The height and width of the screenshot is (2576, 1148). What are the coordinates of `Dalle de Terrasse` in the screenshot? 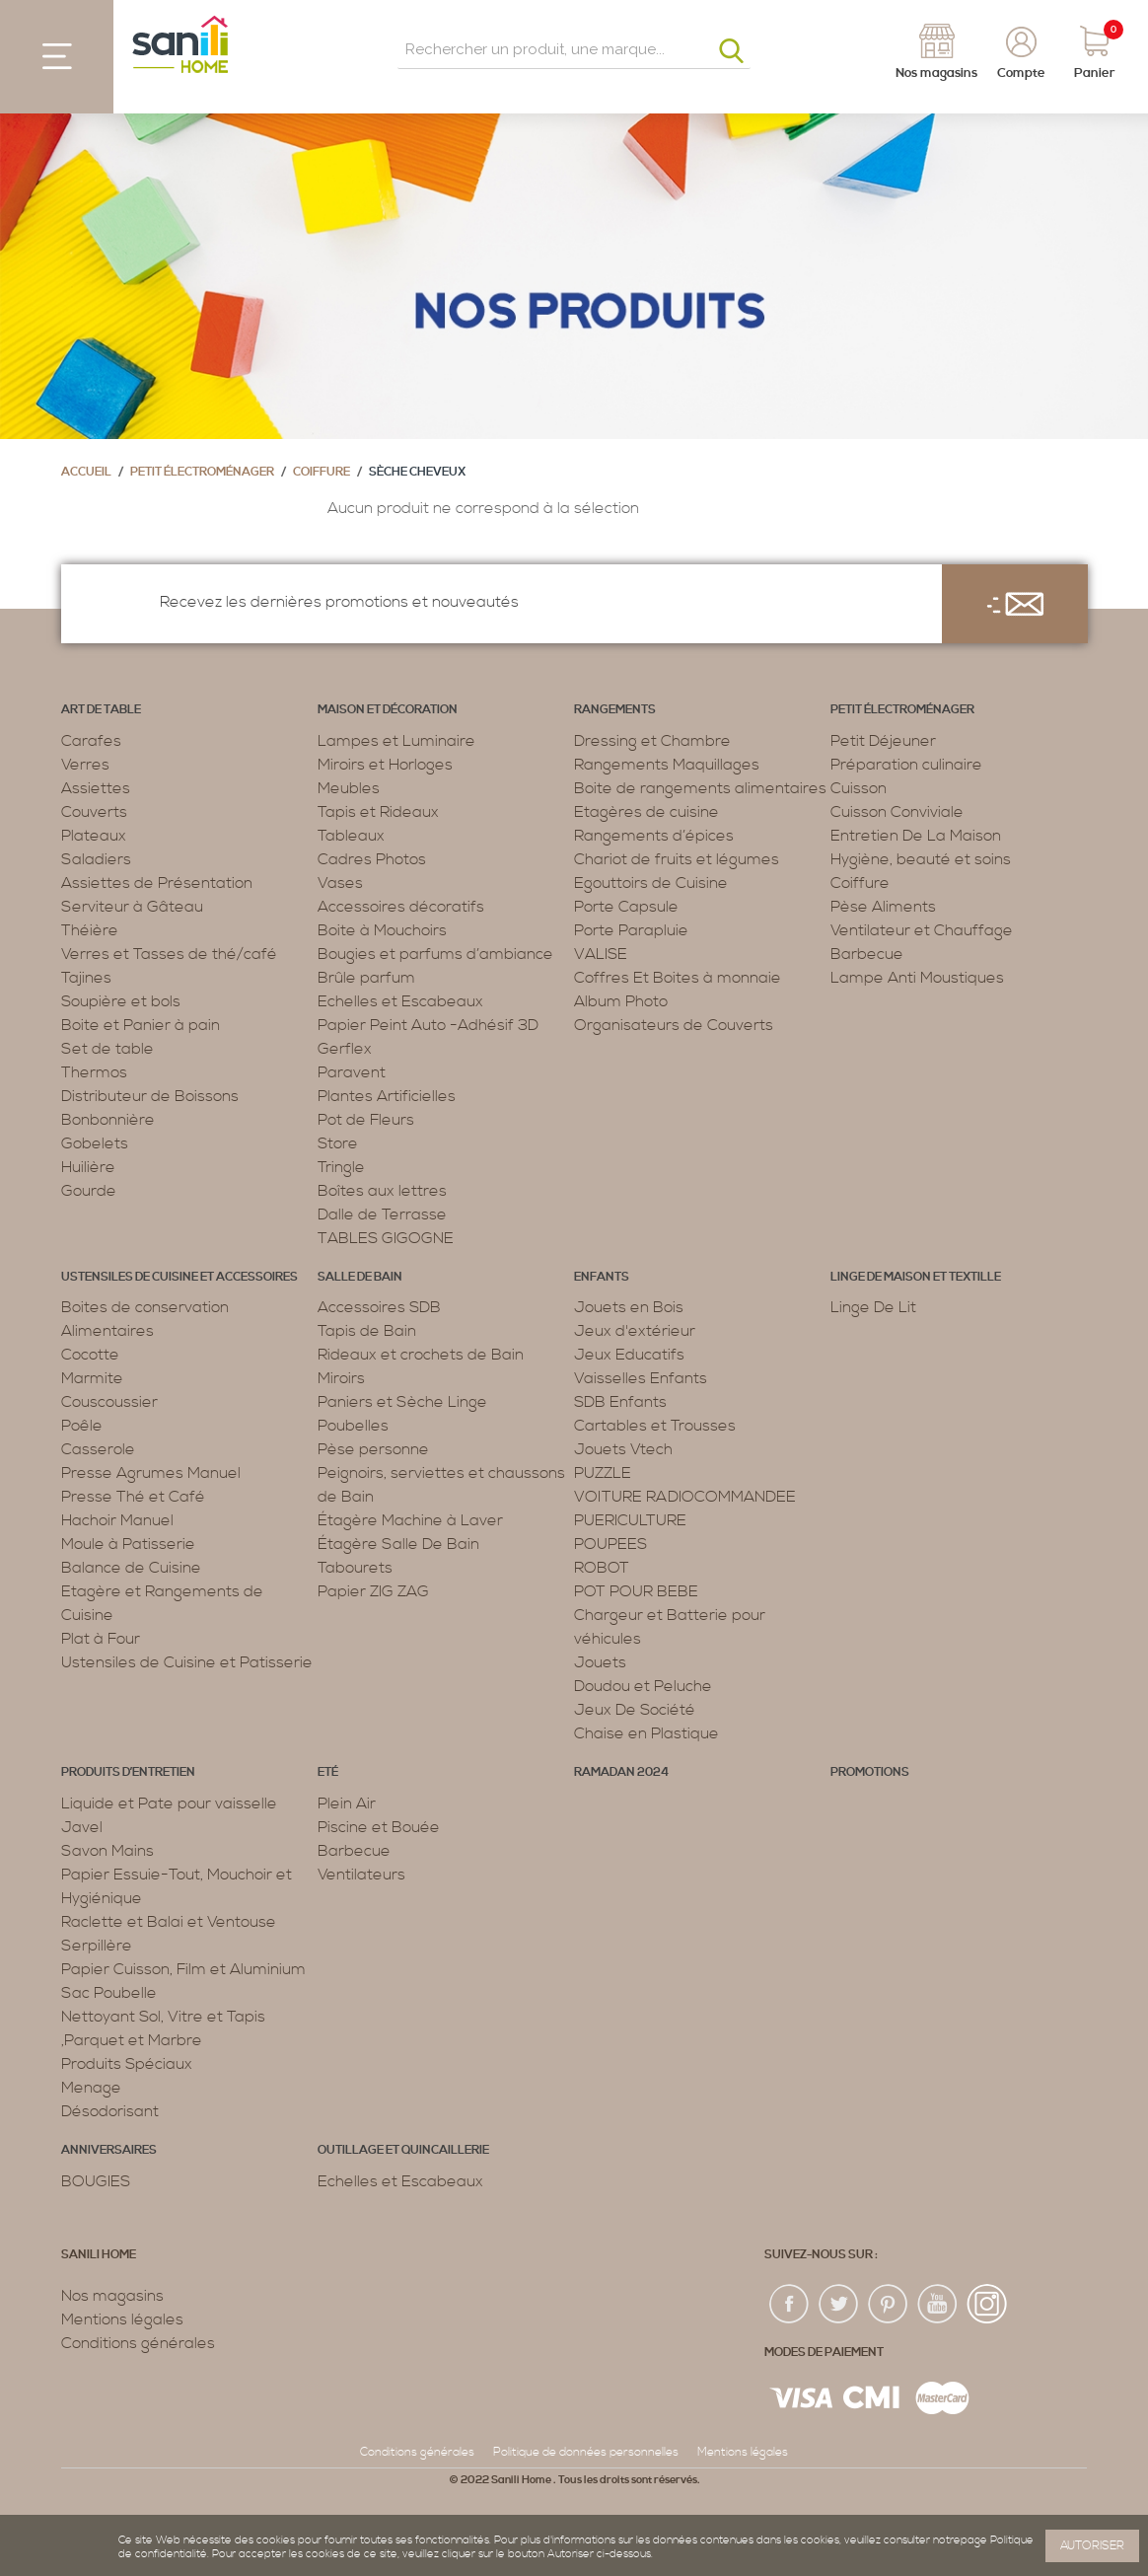 It's located at (382, 1214).